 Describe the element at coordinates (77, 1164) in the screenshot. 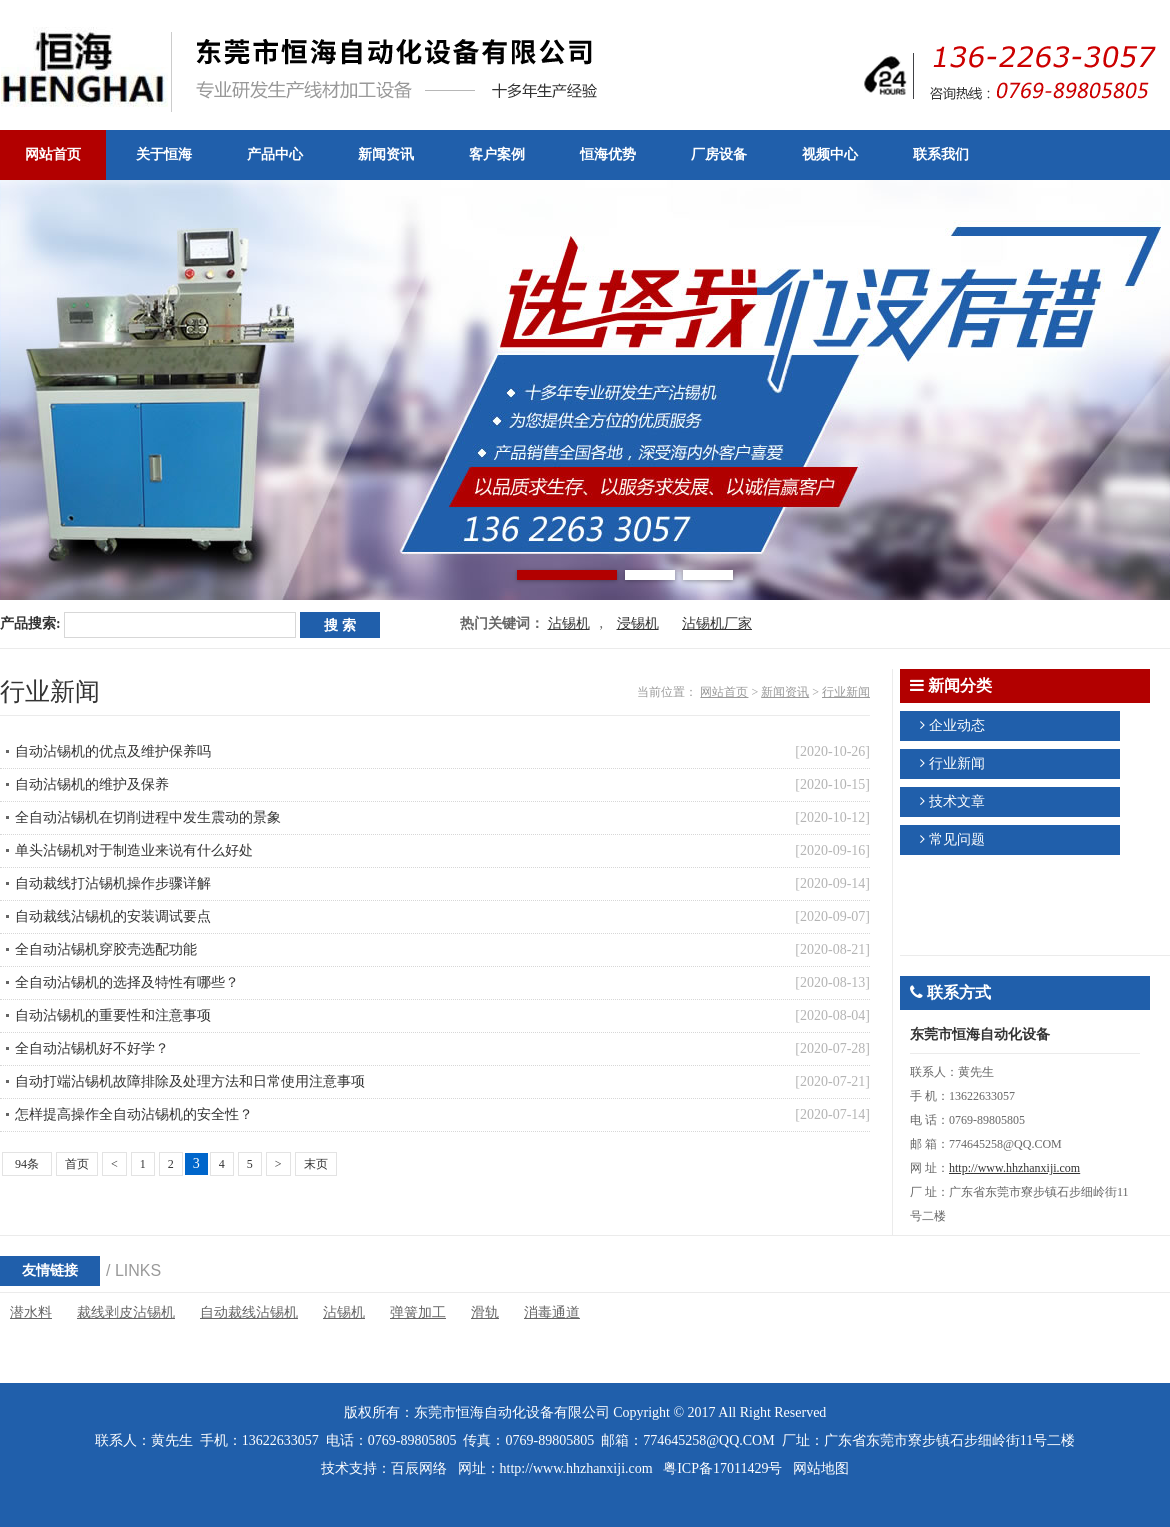

I see `首页` at that location.